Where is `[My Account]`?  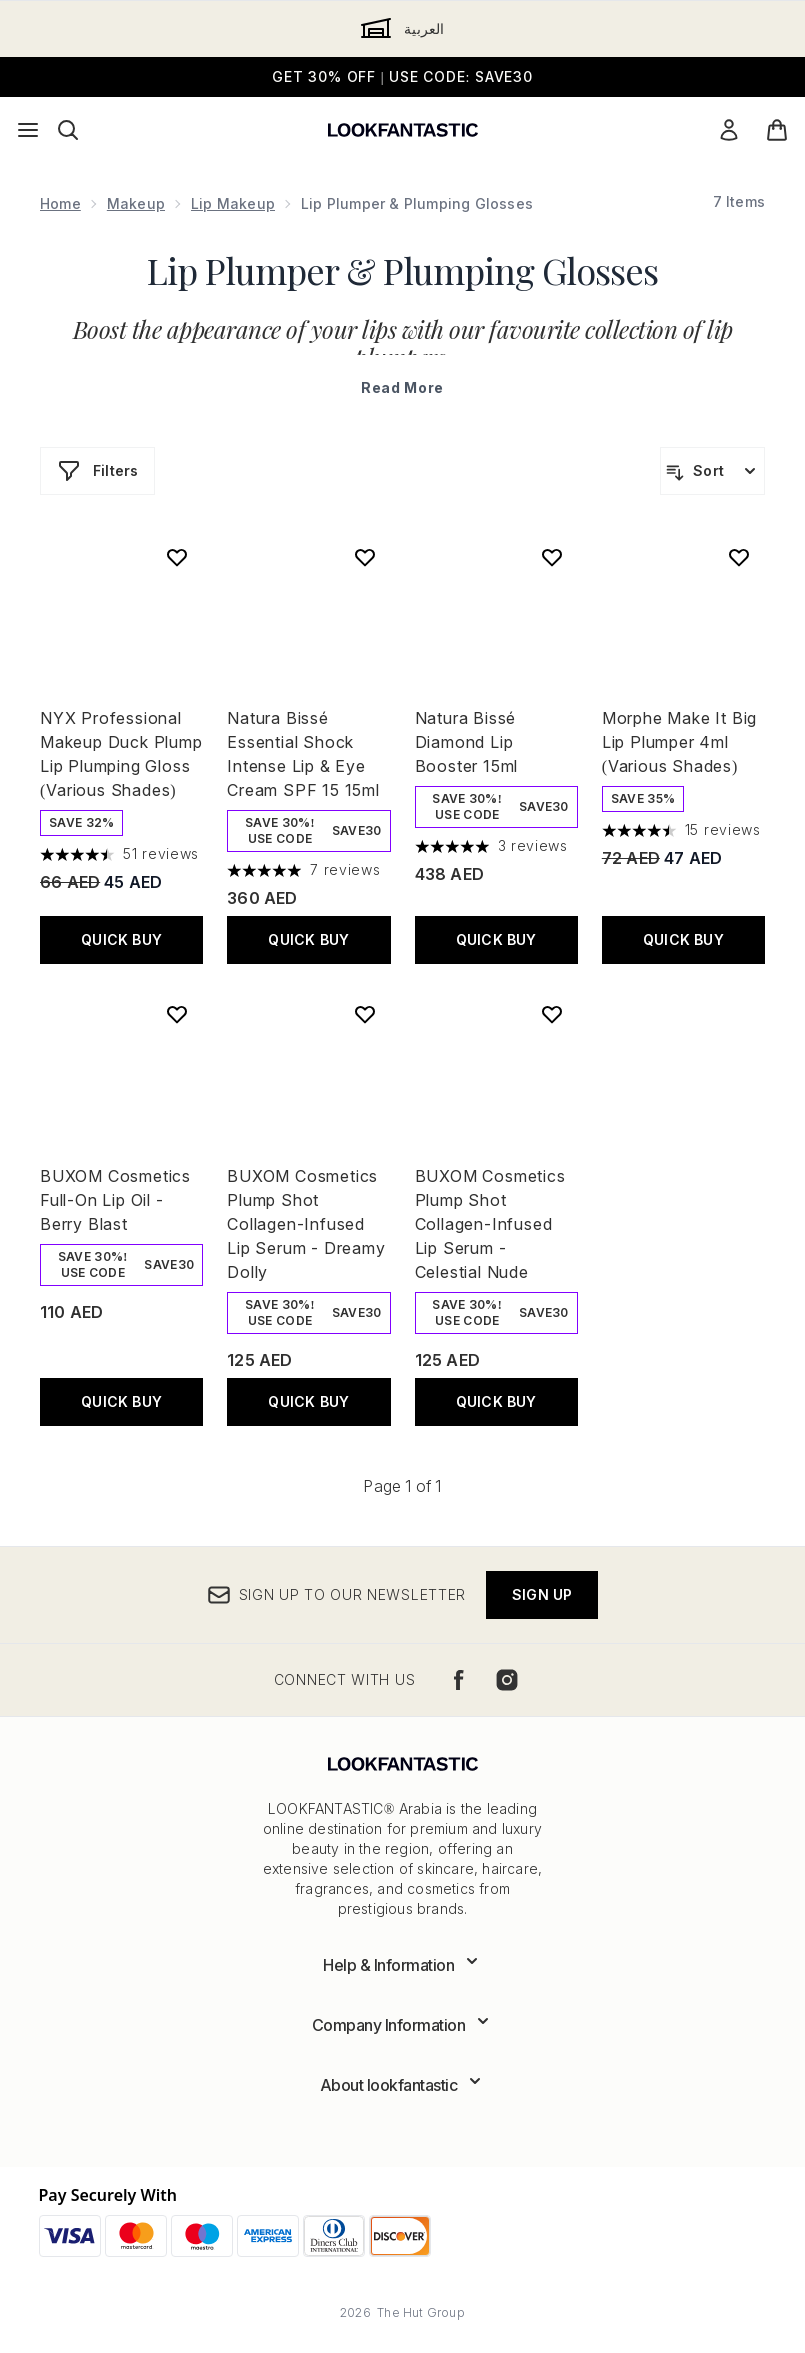 [My Account] is located at coordinates (729, 130).